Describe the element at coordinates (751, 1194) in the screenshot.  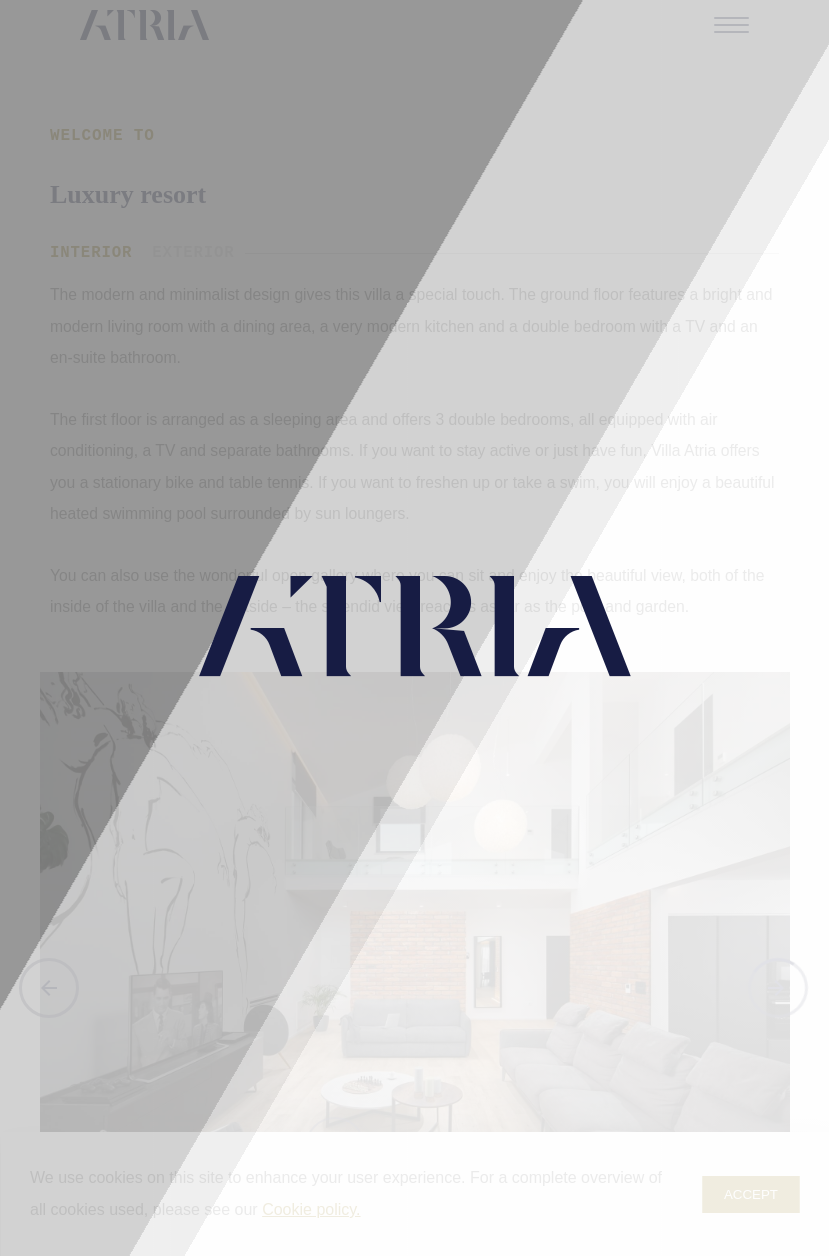
I see `Accept` at that location.